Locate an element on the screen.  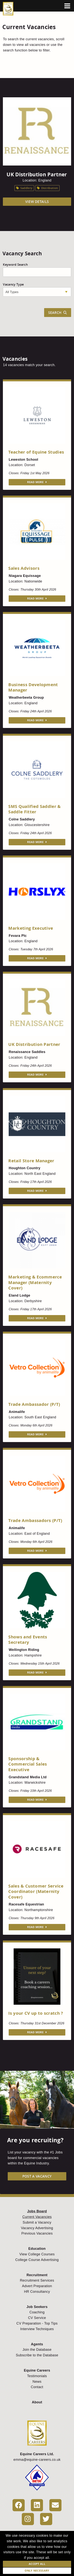
CV Service is located at coordinates (37, 2318).